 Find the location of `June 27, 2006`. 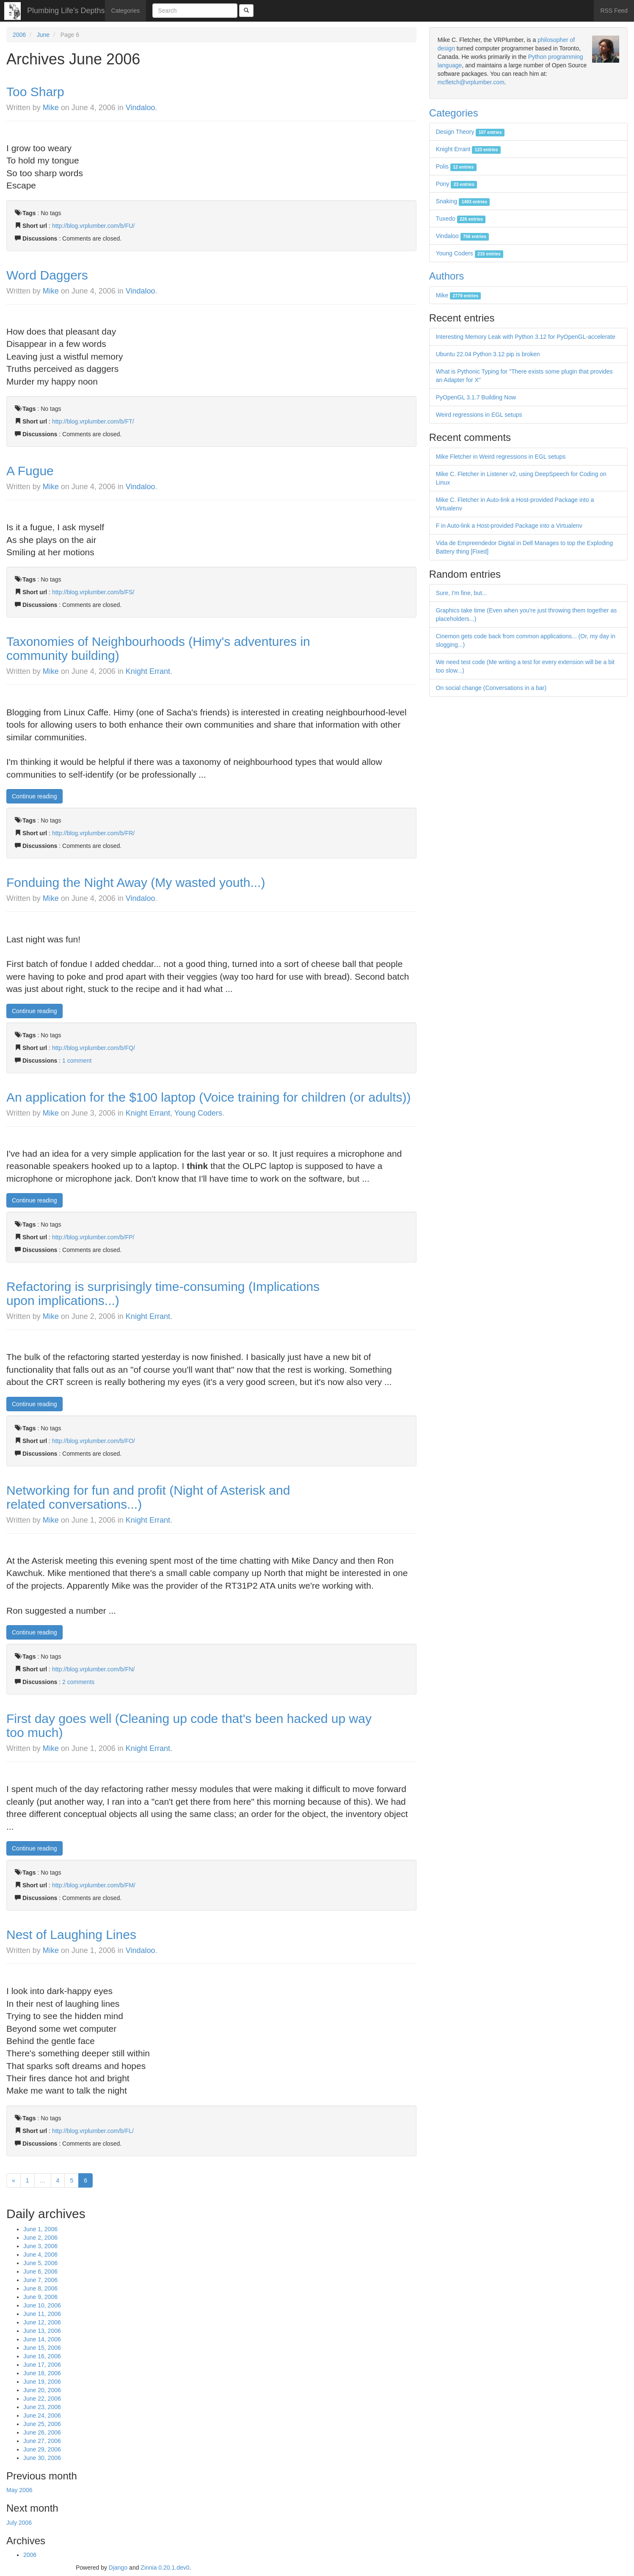

June 27, 2006 is located at coordinates (42, 2441).